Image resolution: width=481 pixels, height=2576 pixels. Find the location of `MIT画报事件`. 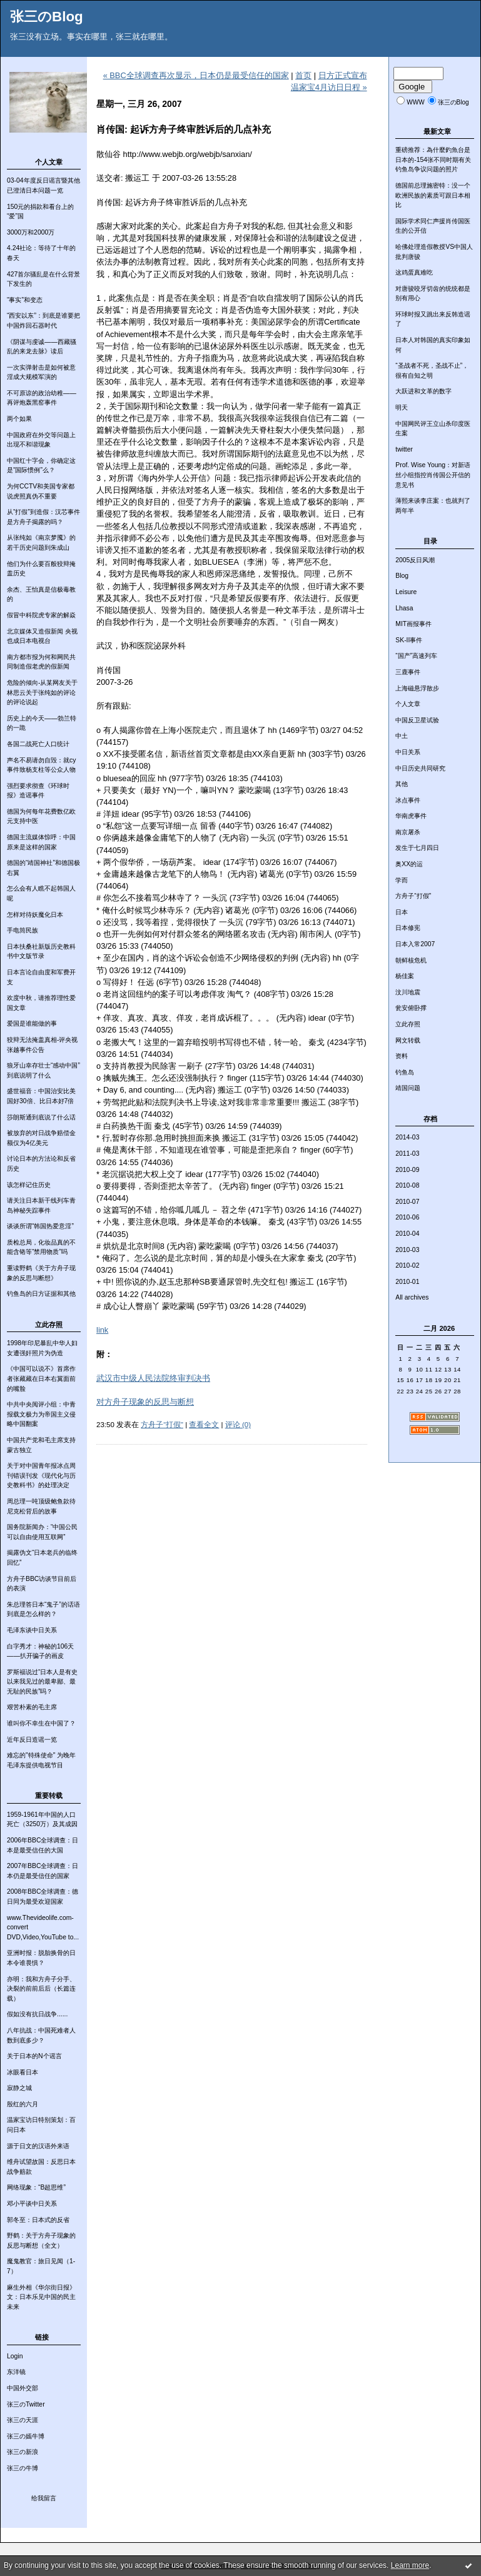

MIT画报事件 is located at coordinates (413, 623).